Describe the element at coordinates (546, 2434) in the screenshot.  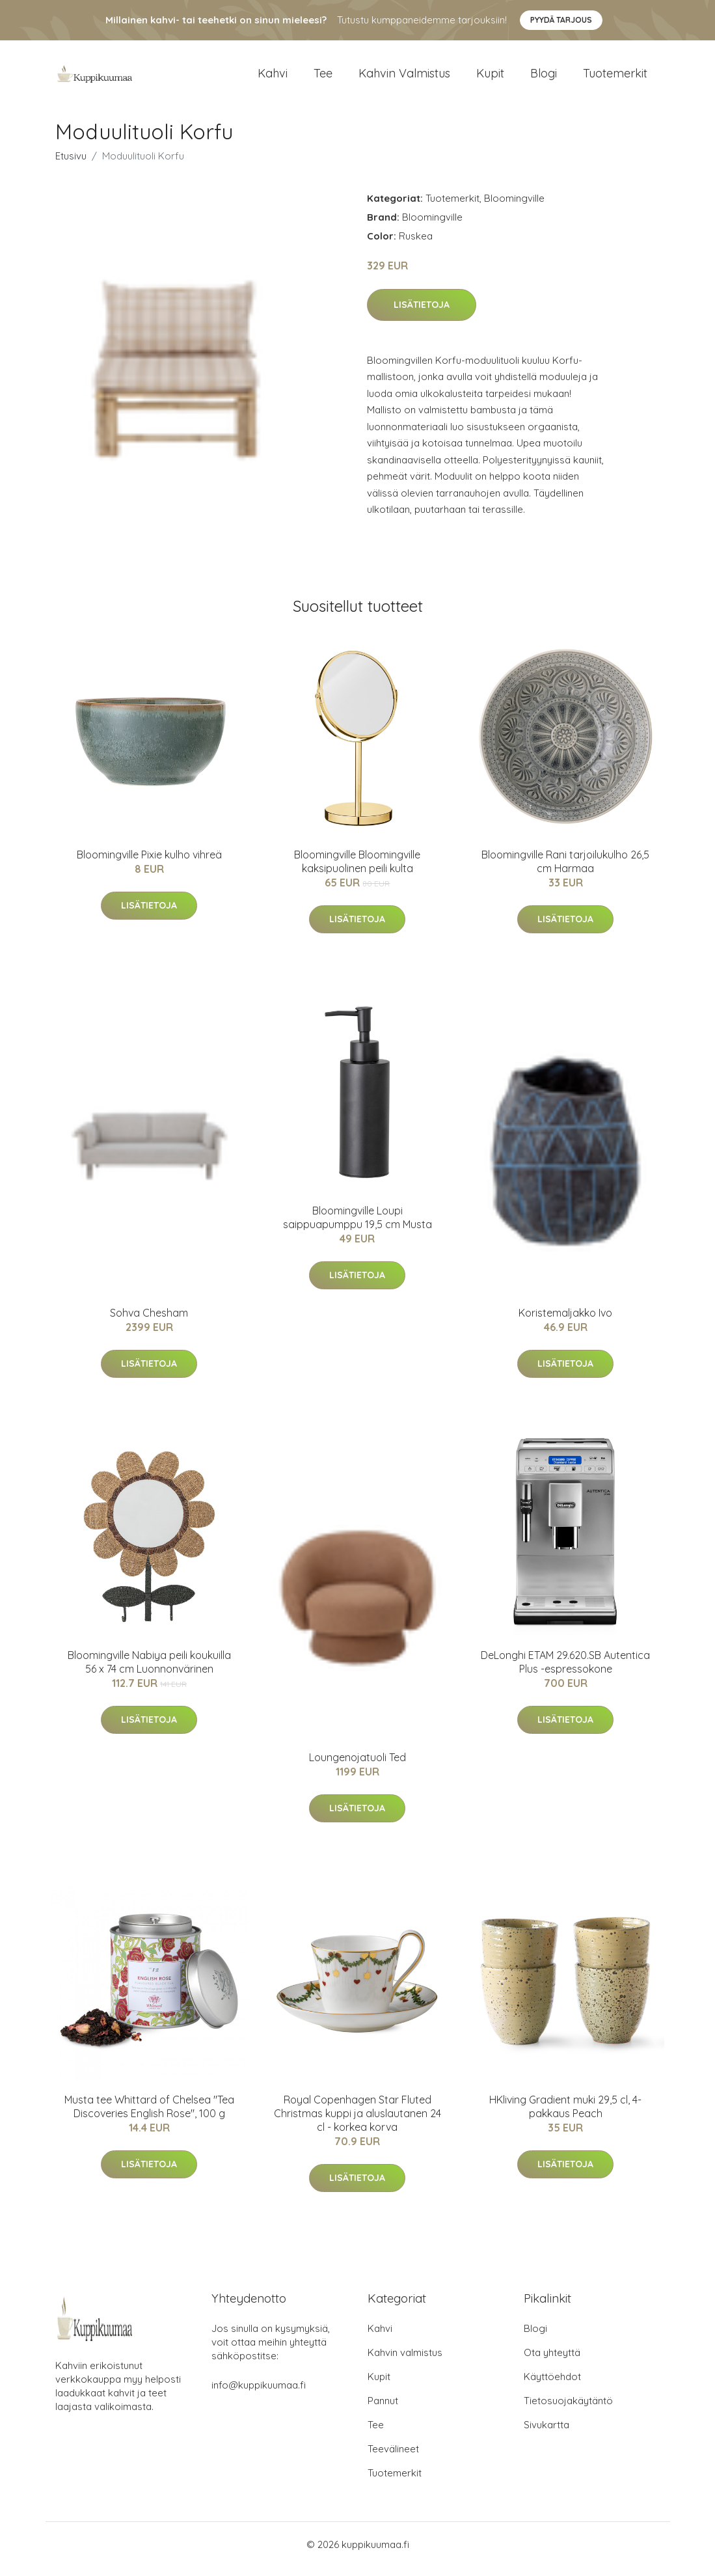
I see `Sivukartta` at that location.